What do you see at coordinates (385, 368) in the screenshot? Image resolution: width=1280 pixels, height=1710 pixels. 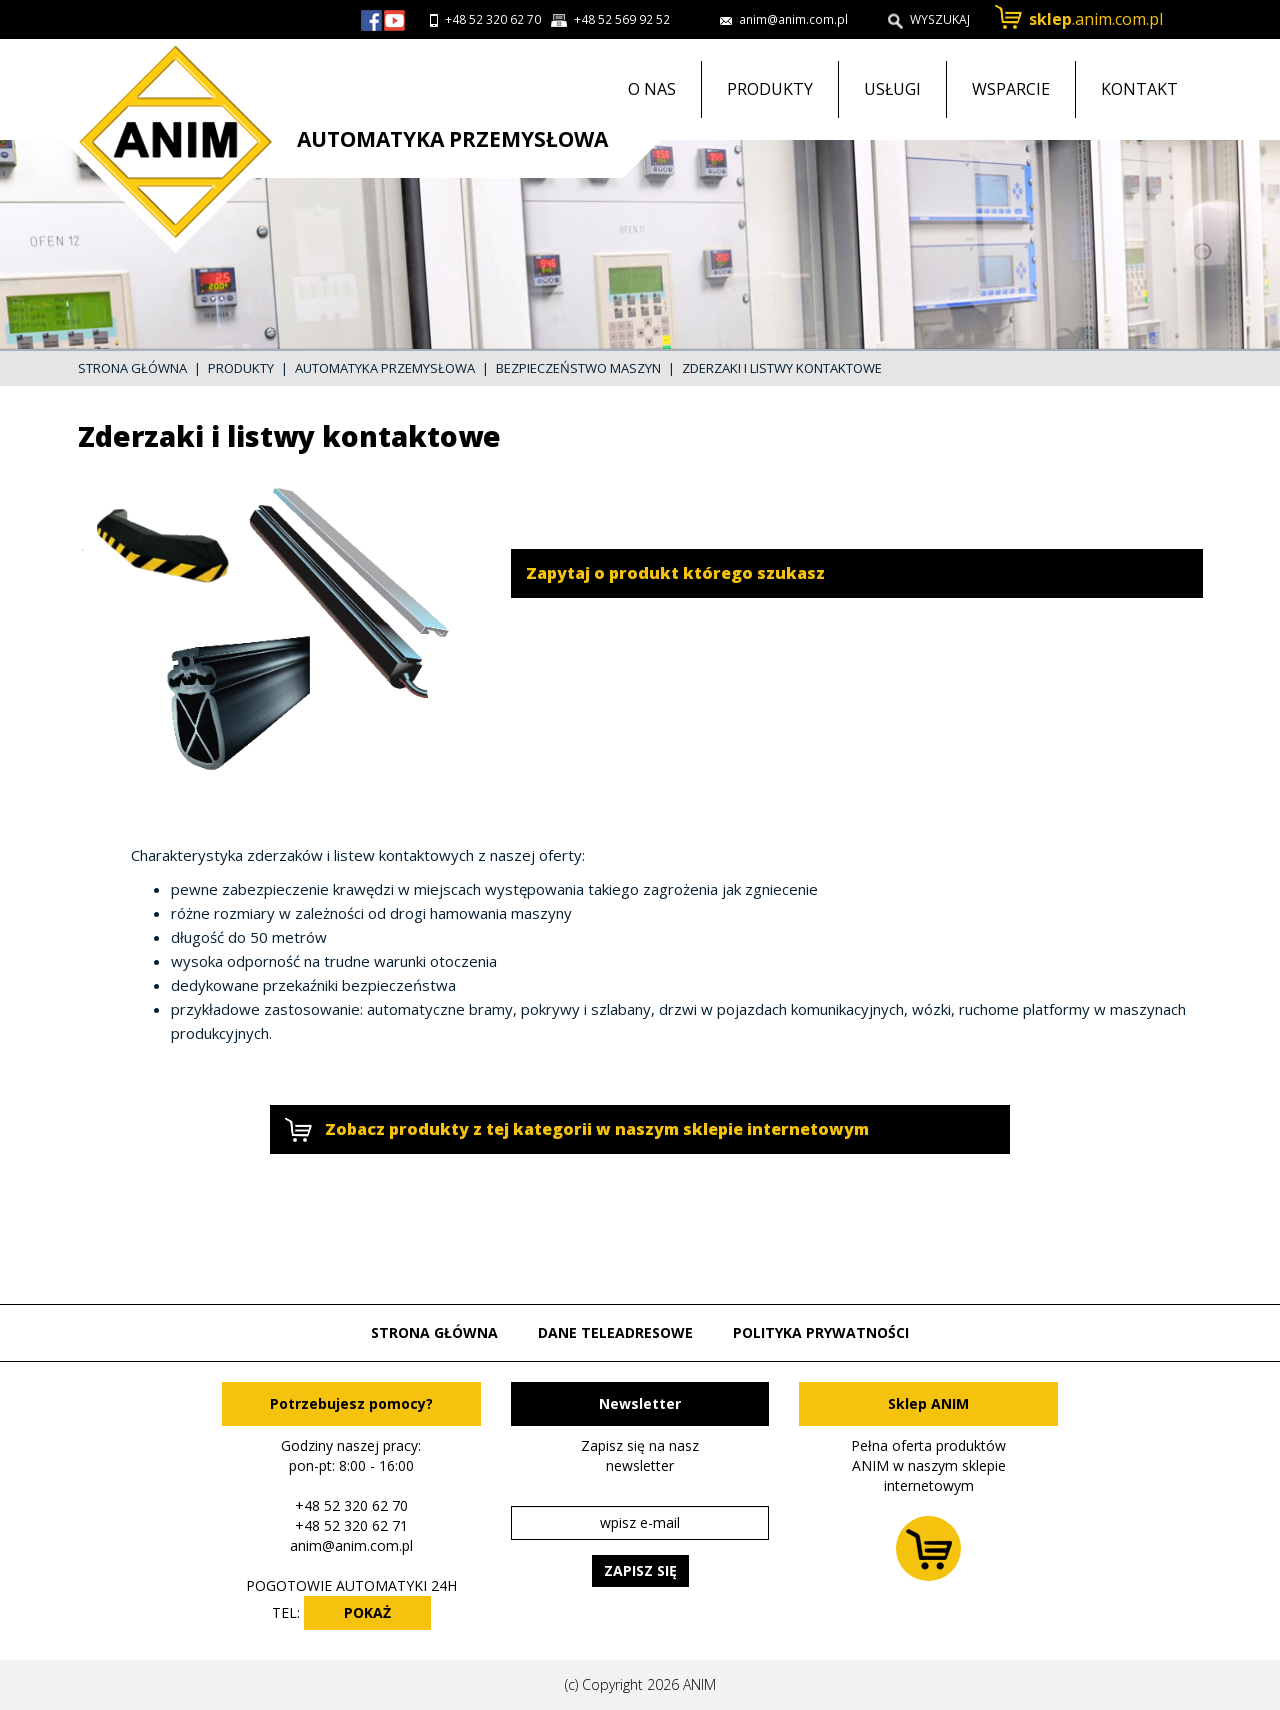 I see `Automatyka przemysłowa` at bounding box center [385, 368].